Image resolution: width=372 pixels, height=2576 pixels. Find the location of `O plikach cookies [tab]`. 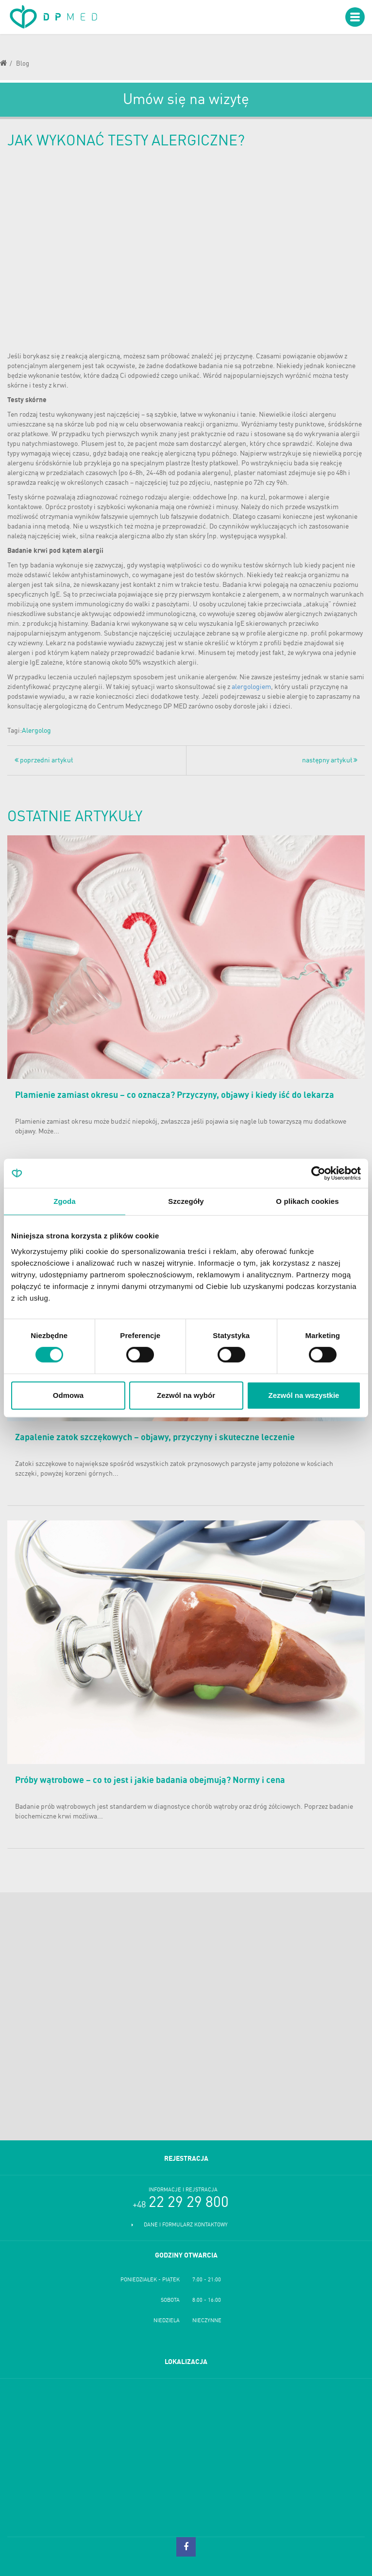

O plikach cookies [tab] is located at coordinates (307, 1201).